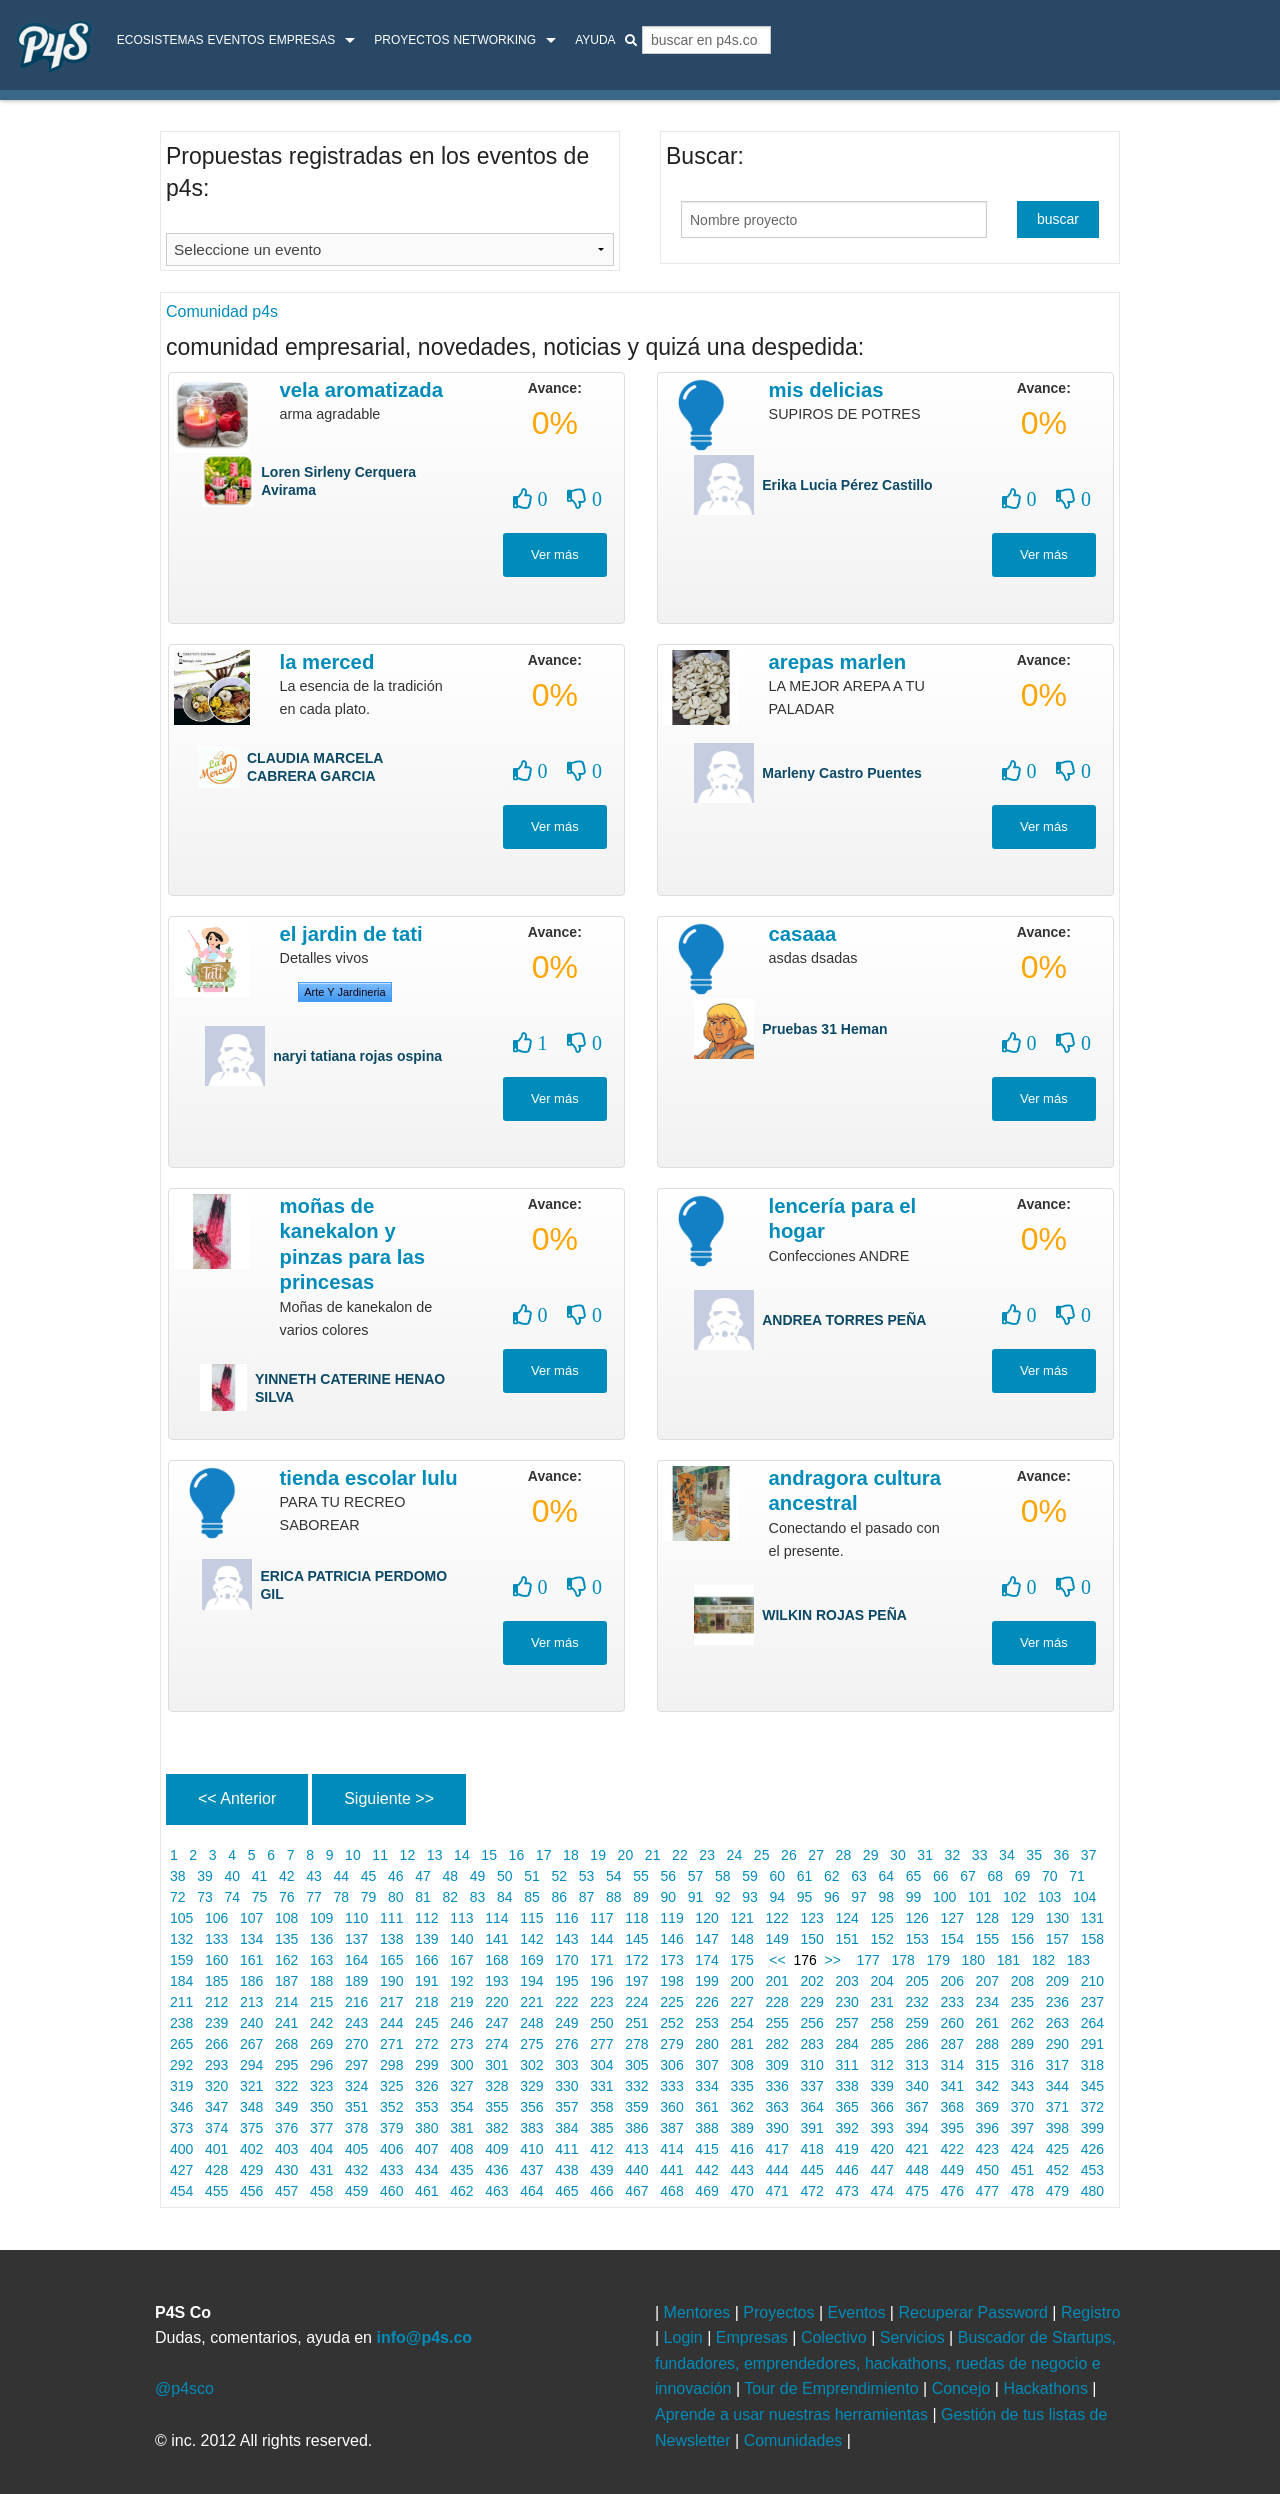 This screenshot has height=2494, width=1280. Describe the element at coordinates (216, 1918) in the screenshot. I see `106` at that location.